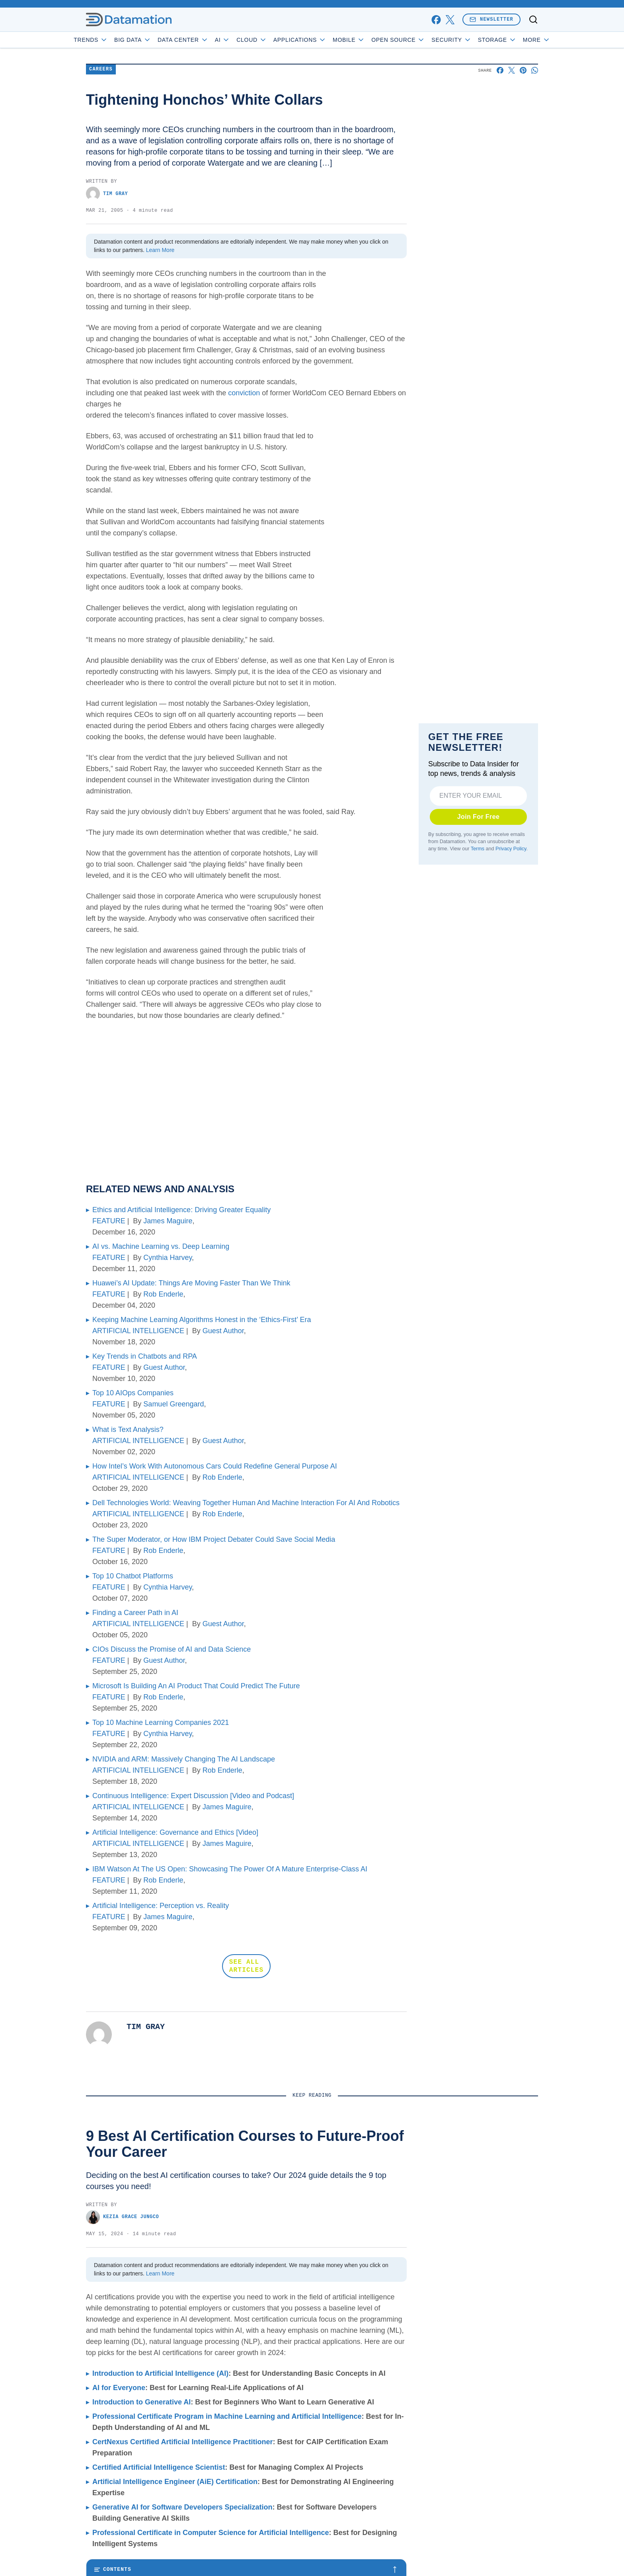 Image resolution: width=624 pixels, height=2576 pixels. I want to click on Cloud, so click(274, 40).